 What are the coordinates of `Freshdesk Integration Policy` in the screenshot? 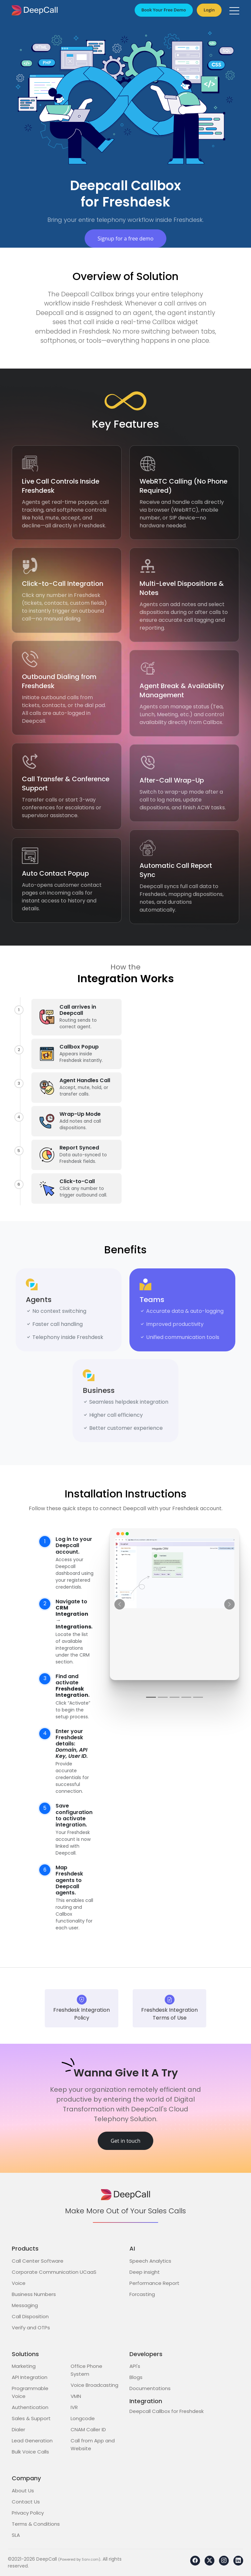 It's located at (81, 2008).